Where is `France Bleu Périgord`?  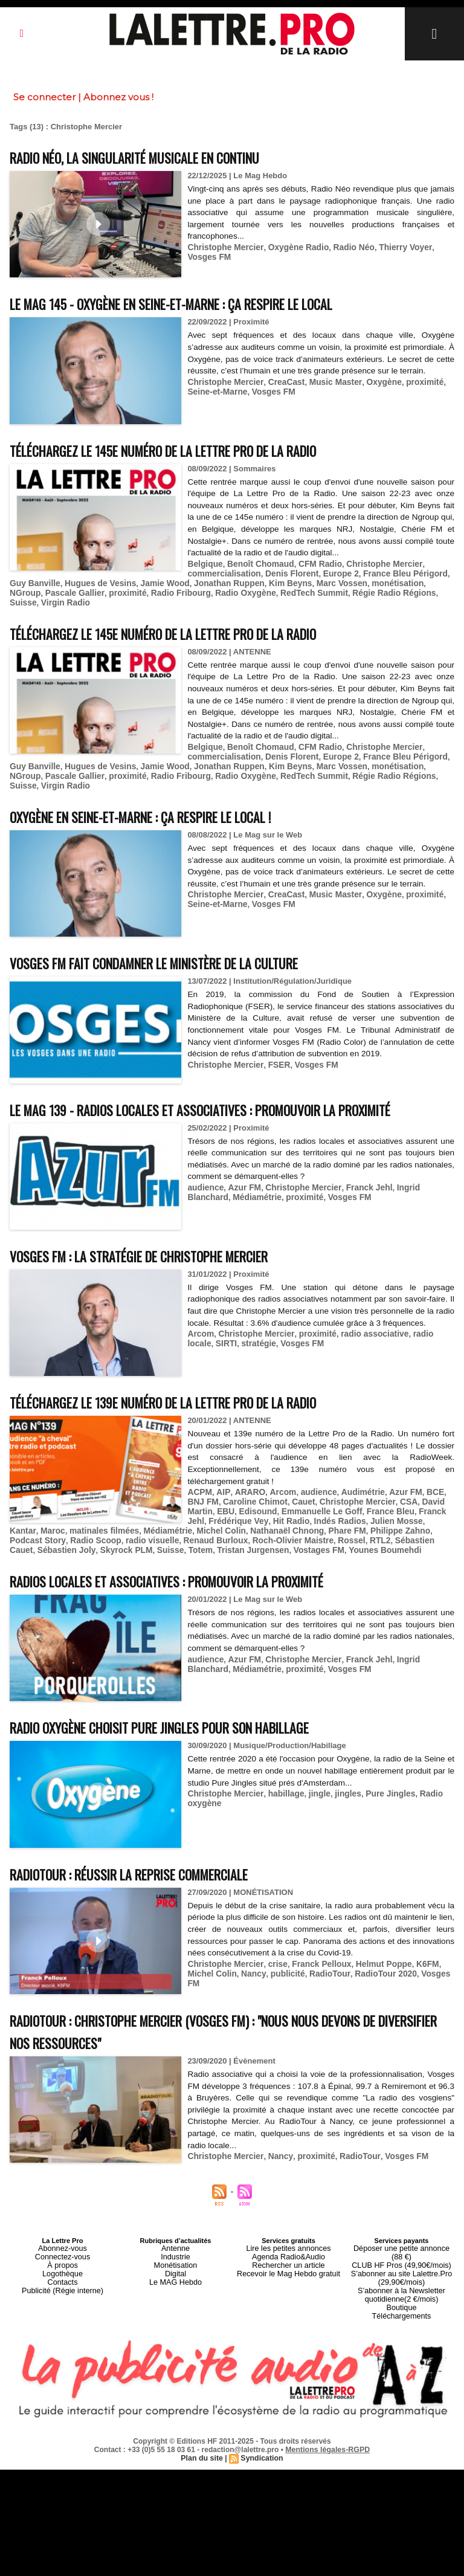
France Bleu Périgord is located at coordinates (393, 572).